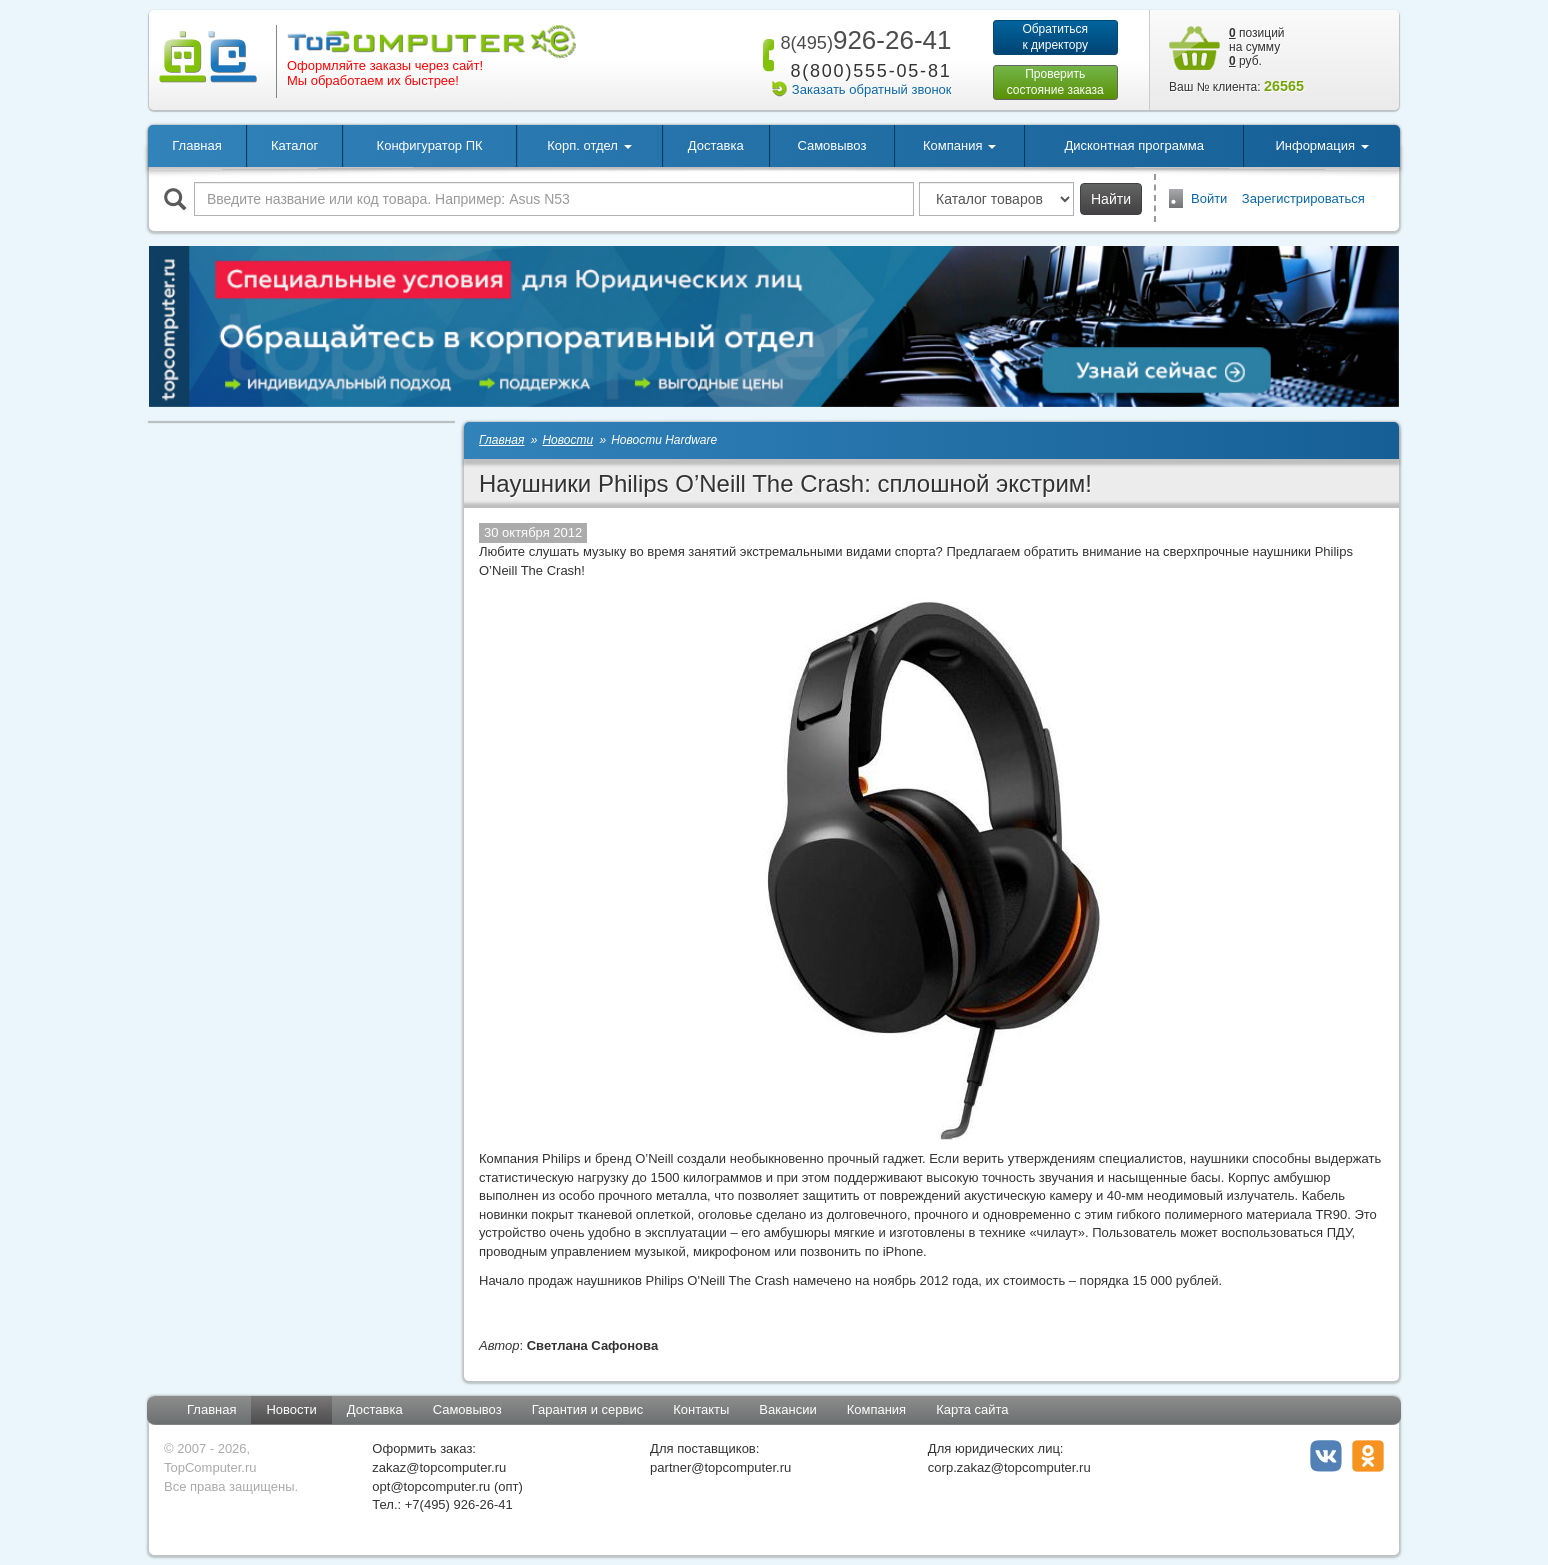 Image resolution: width=1548 pixels, height=1565 pixels. What do you see at coordinates (1209, 198) in the screenshot?
I see `Войти` at bounding box center [1209, 198].